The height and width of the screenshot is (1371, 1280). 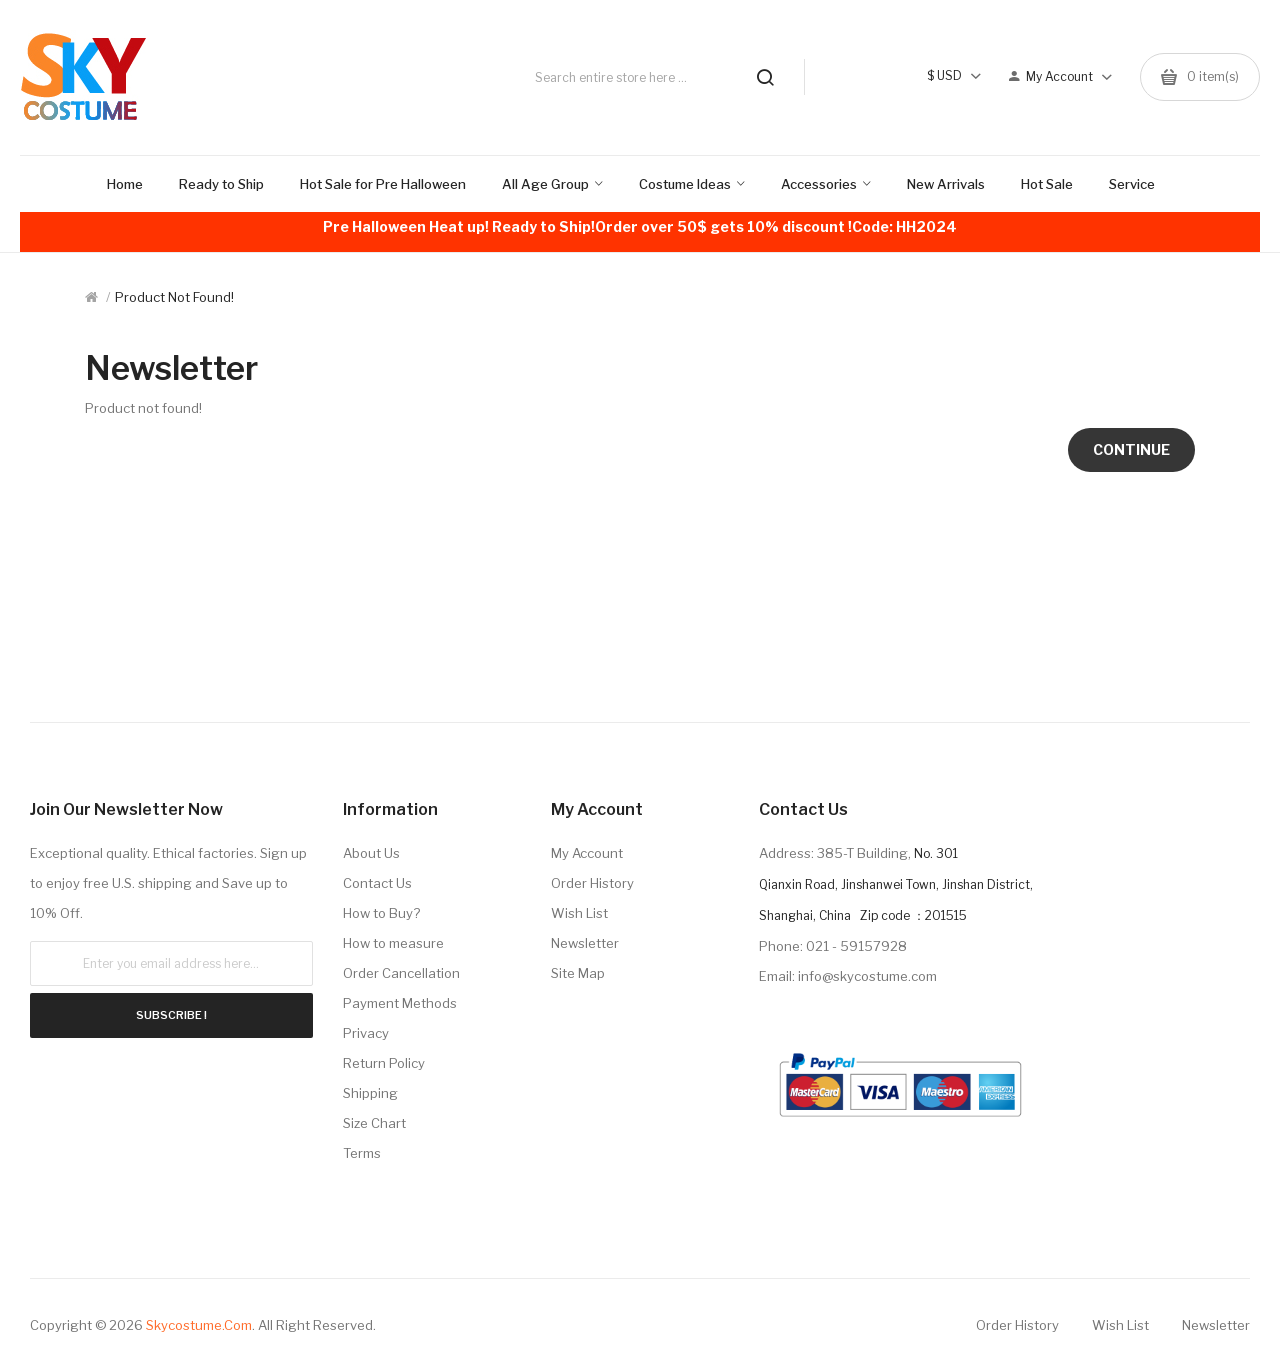 I want to click on How to Buy?, so click(x=381, y=913).